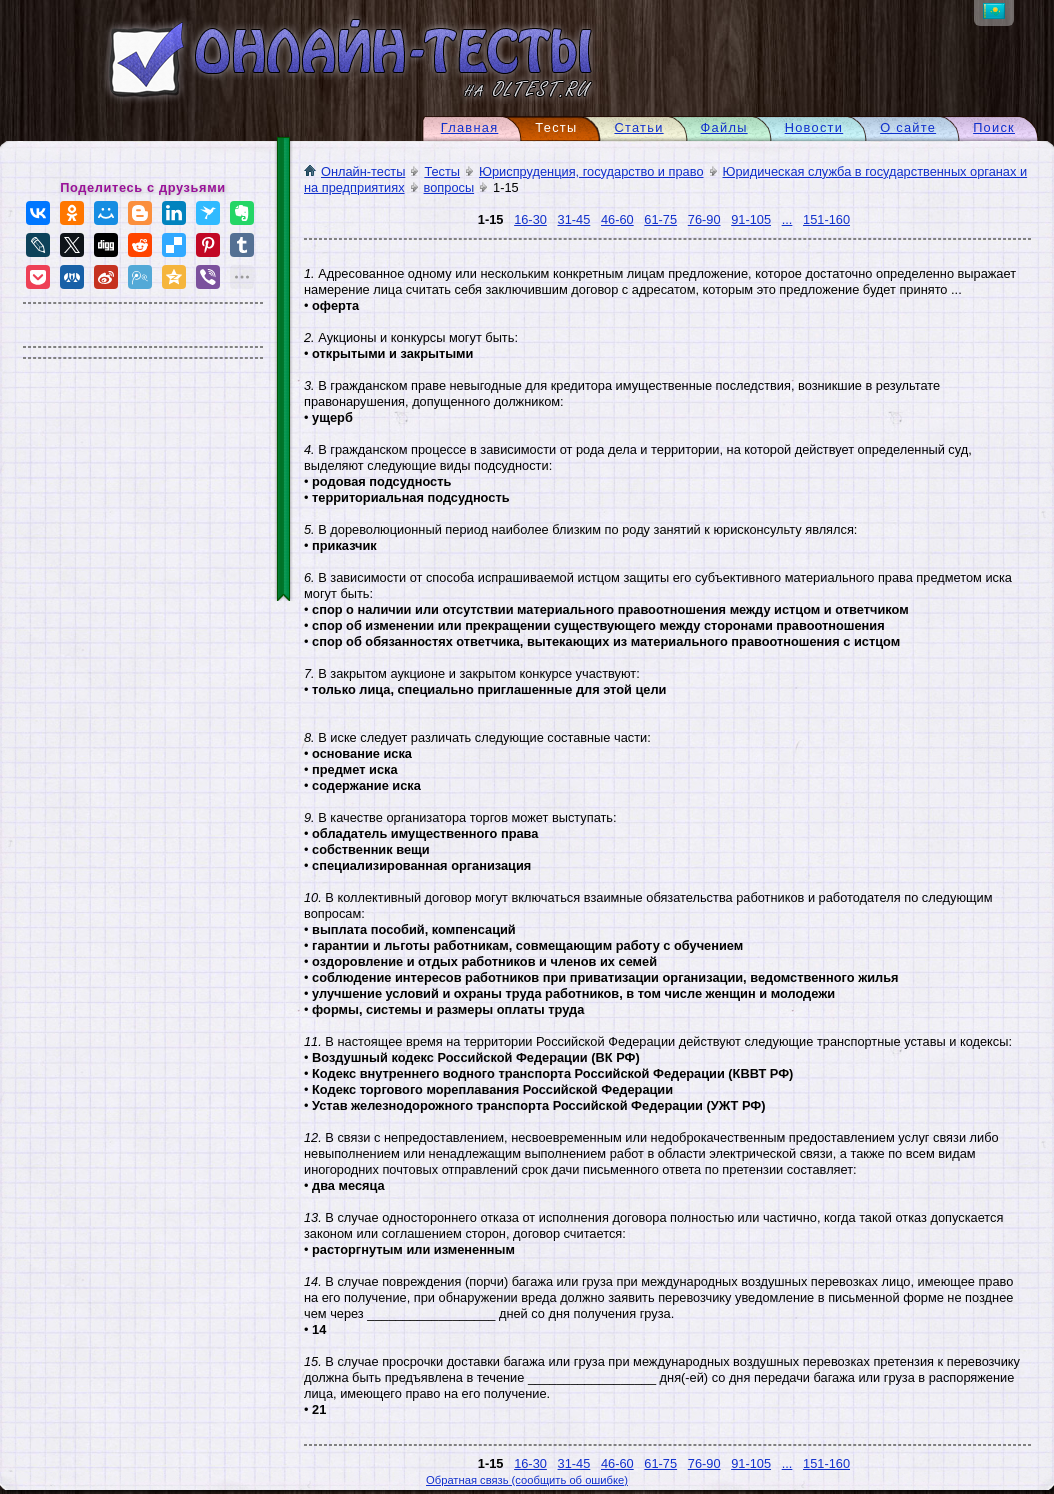 The height and width of the screenshot is (1494, 1054). I want to click on 151-160, so click(826, 220).